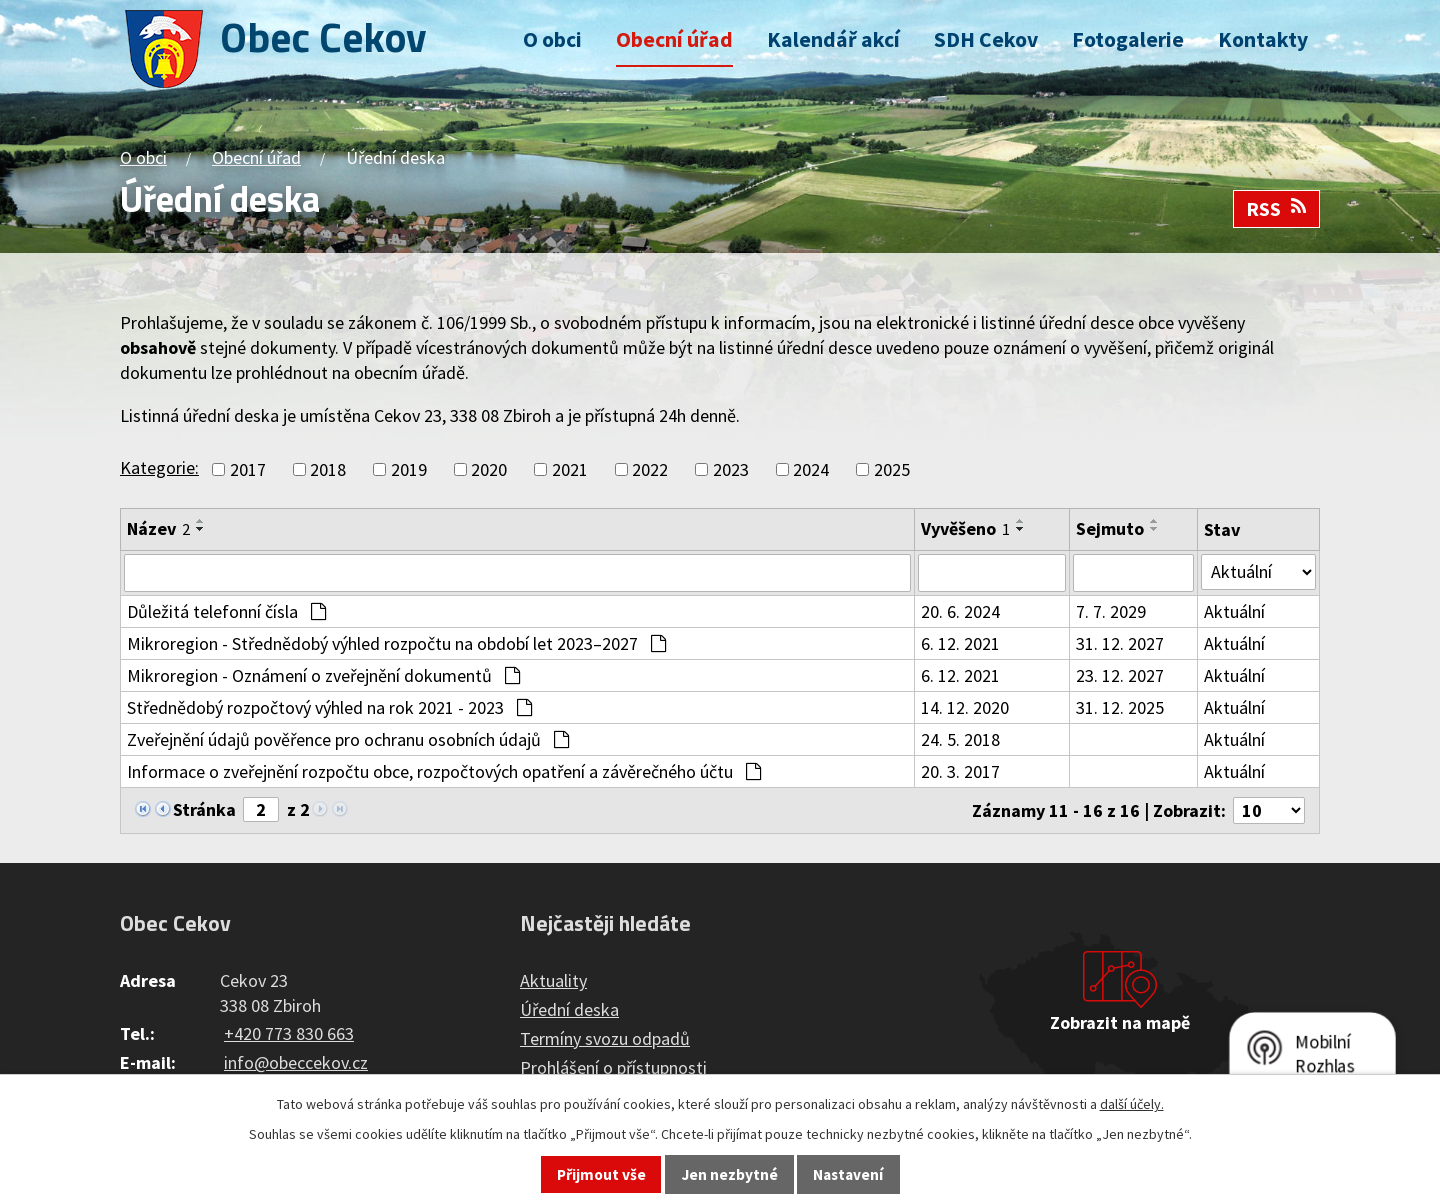 This screenshot has width=1440, height=1204. I want to click on Mikroregion - Střednědobý výhled rozpočtu na období let 2023–2027, so click(396, 643).